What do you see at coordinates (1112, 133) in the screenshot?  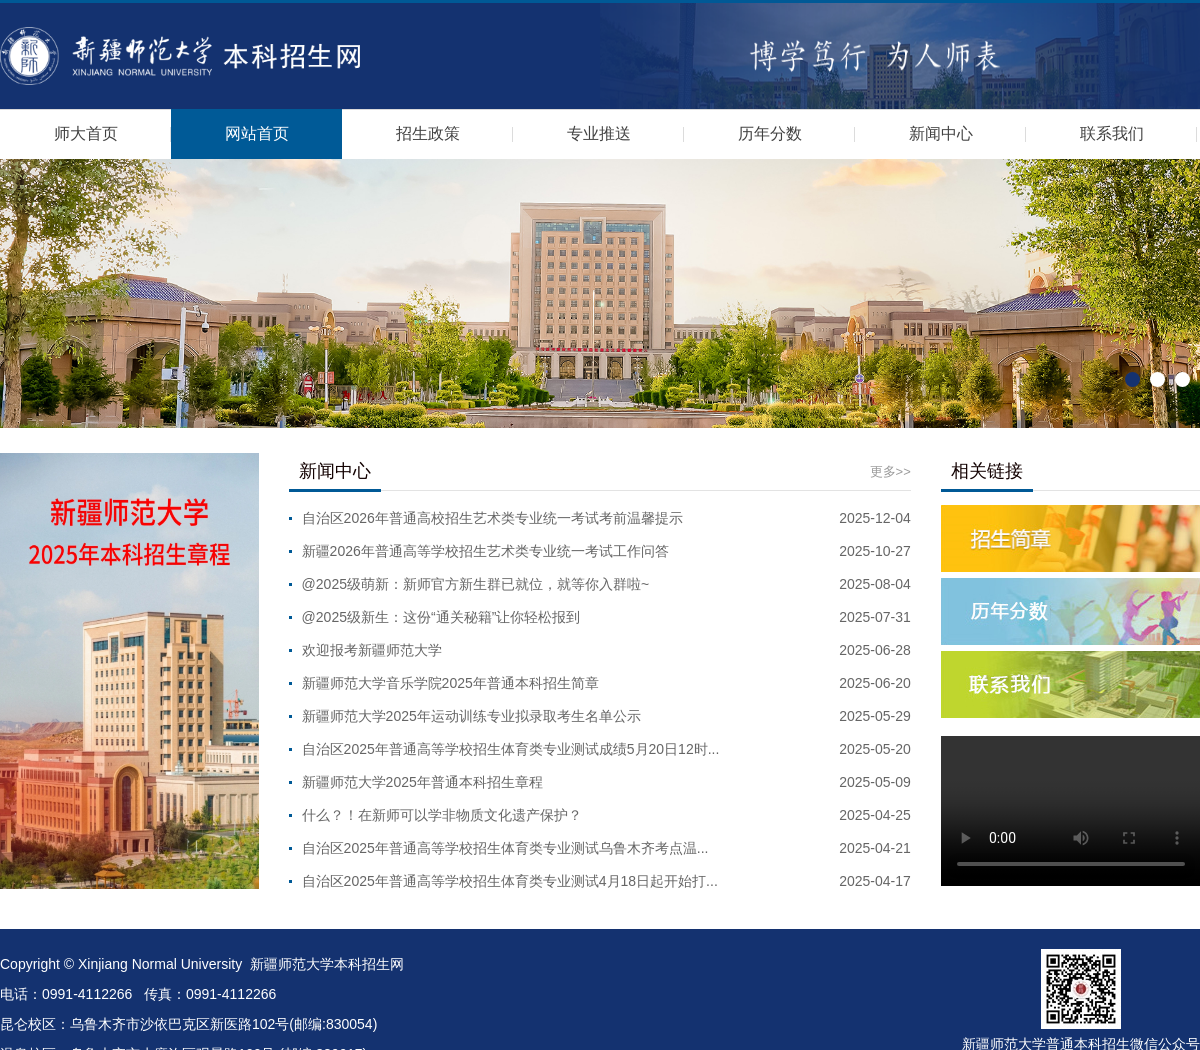 I see `联系我们` at bounding box center [1112, 133].